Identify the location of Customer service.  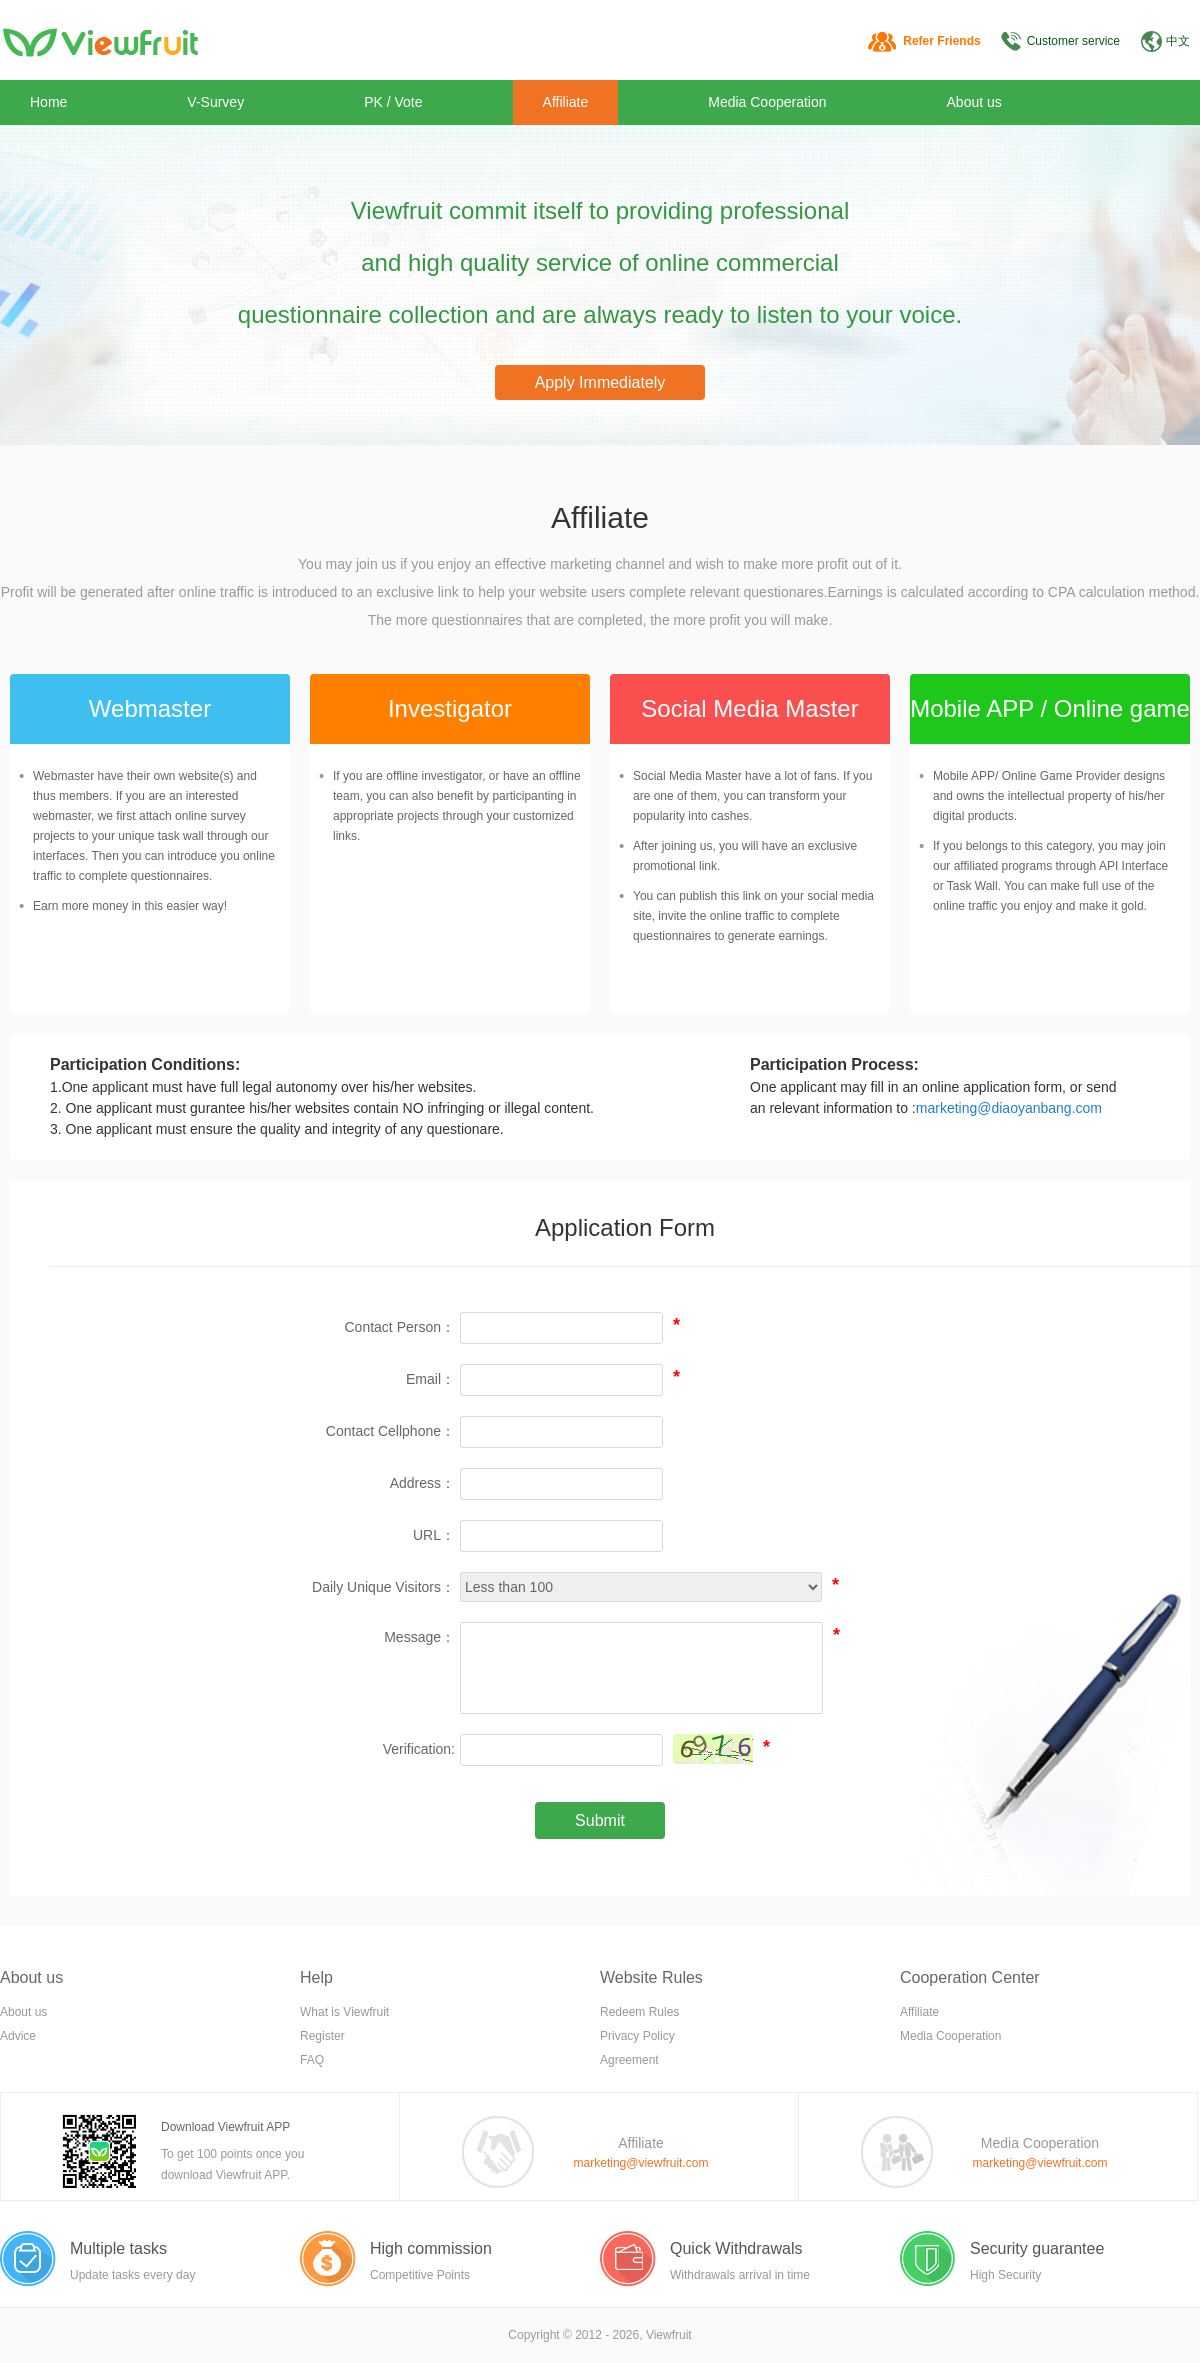
(1073, 41).